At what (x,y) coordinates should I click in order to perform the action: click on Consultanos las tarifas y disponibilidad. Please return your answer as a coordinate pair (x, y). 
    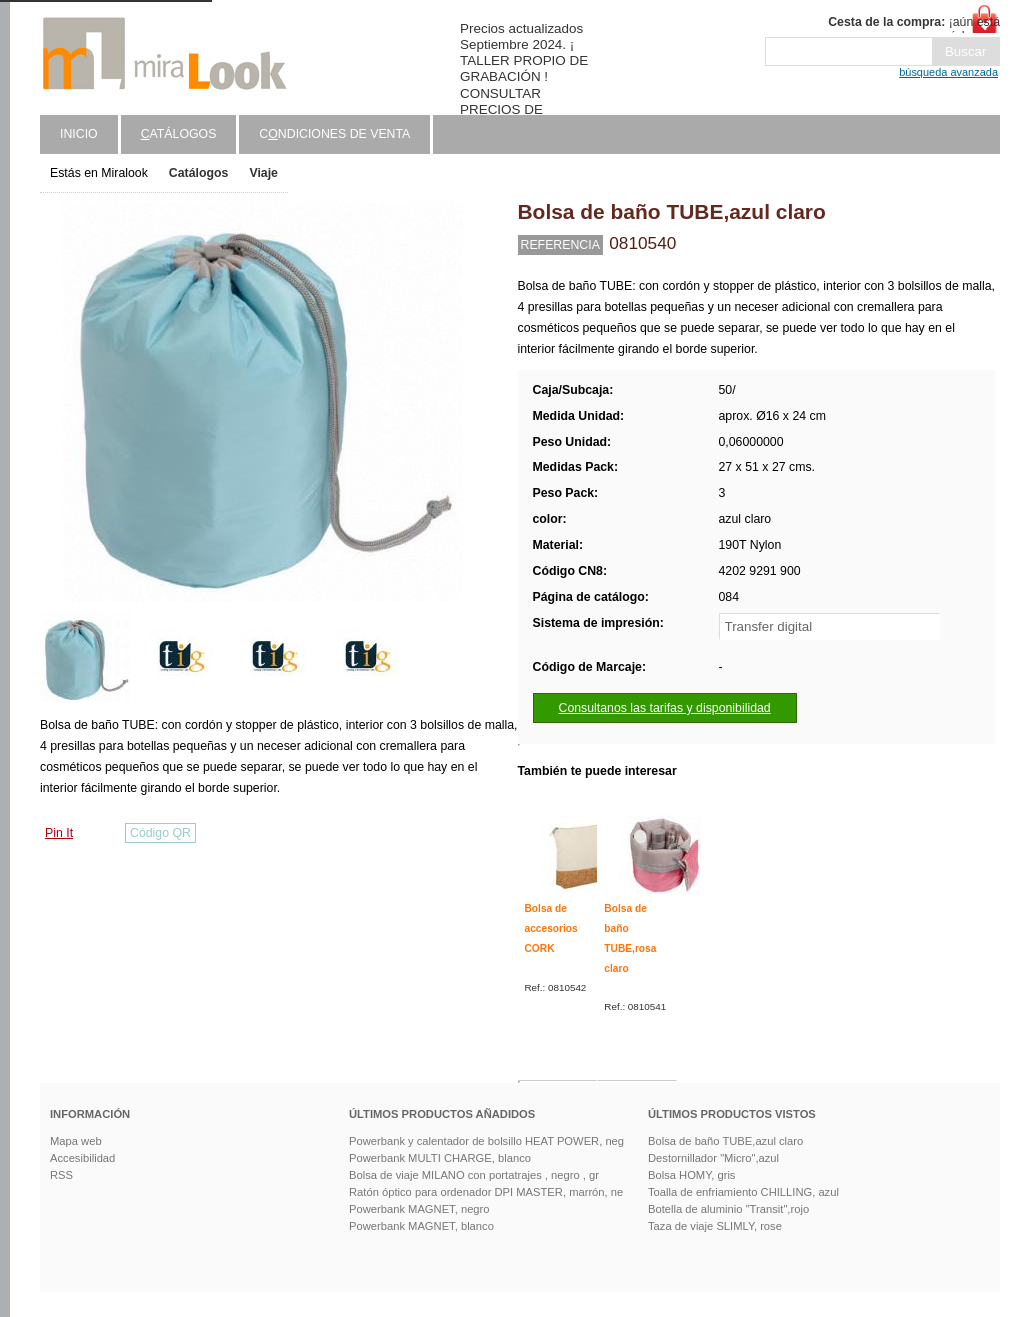
    Looking at the image, I should click on (665, 708).